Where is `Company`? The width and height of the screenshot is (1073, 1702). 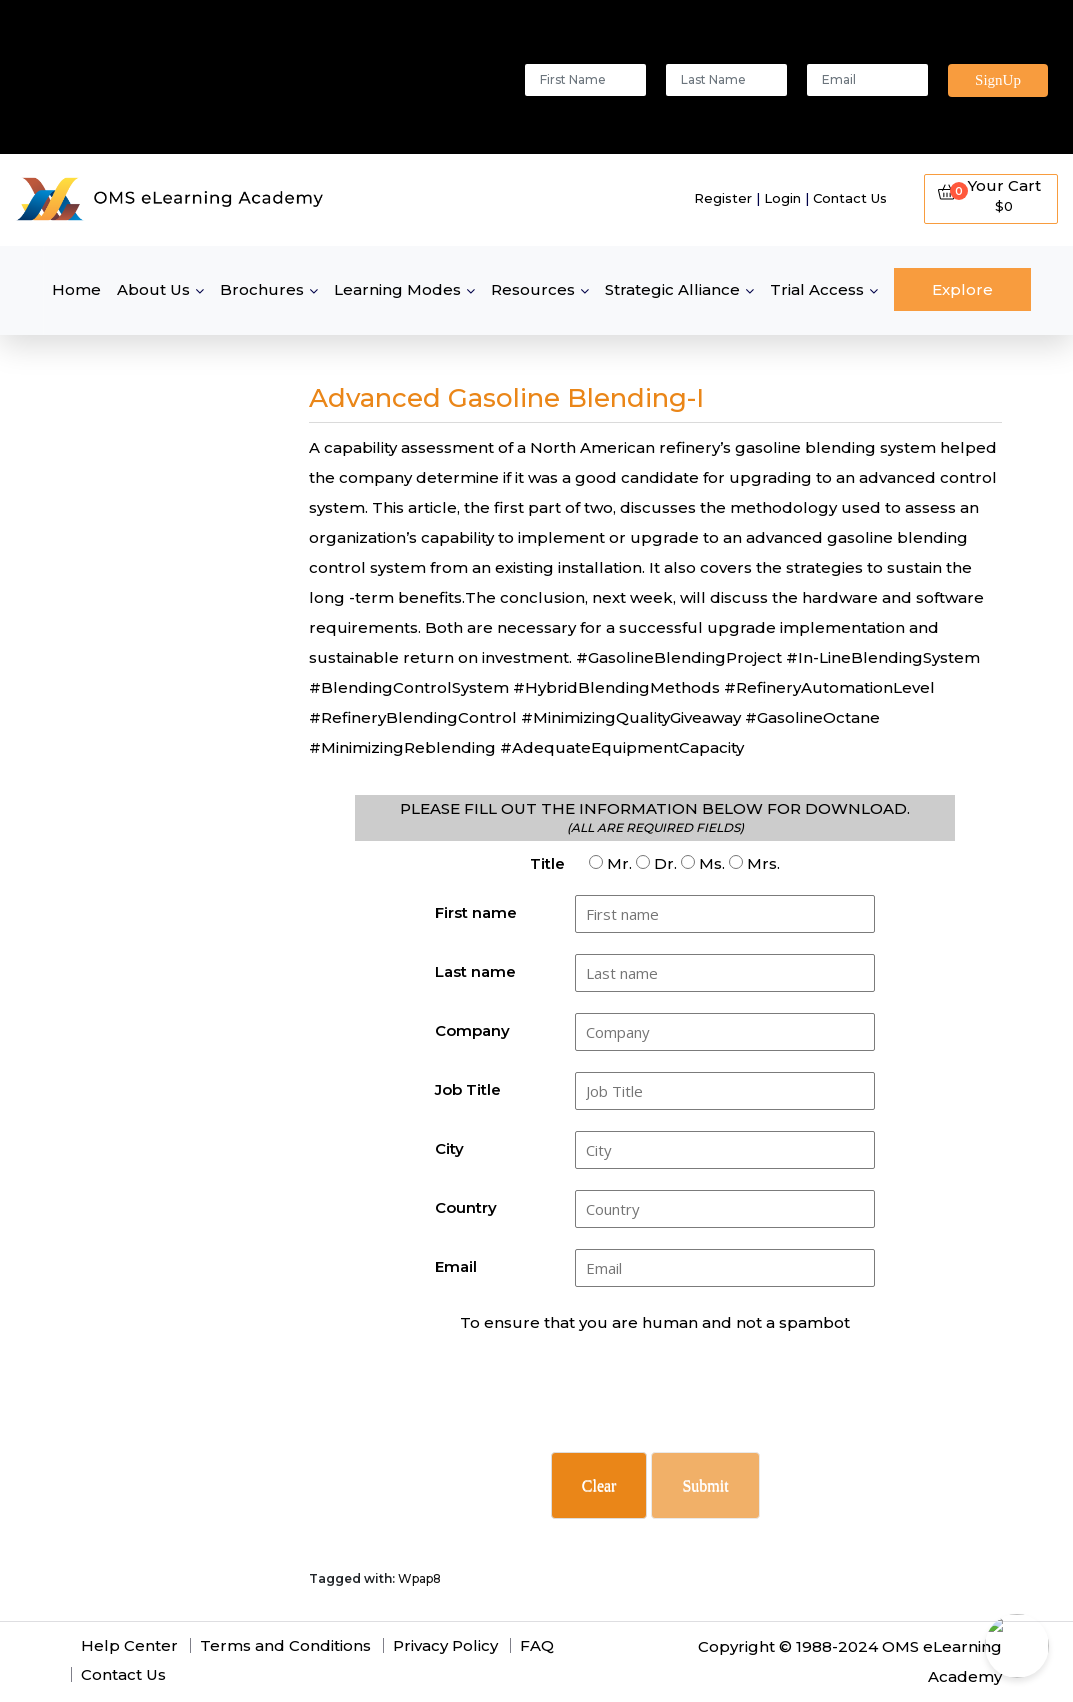
Company is located at coordinates (472, 1030).